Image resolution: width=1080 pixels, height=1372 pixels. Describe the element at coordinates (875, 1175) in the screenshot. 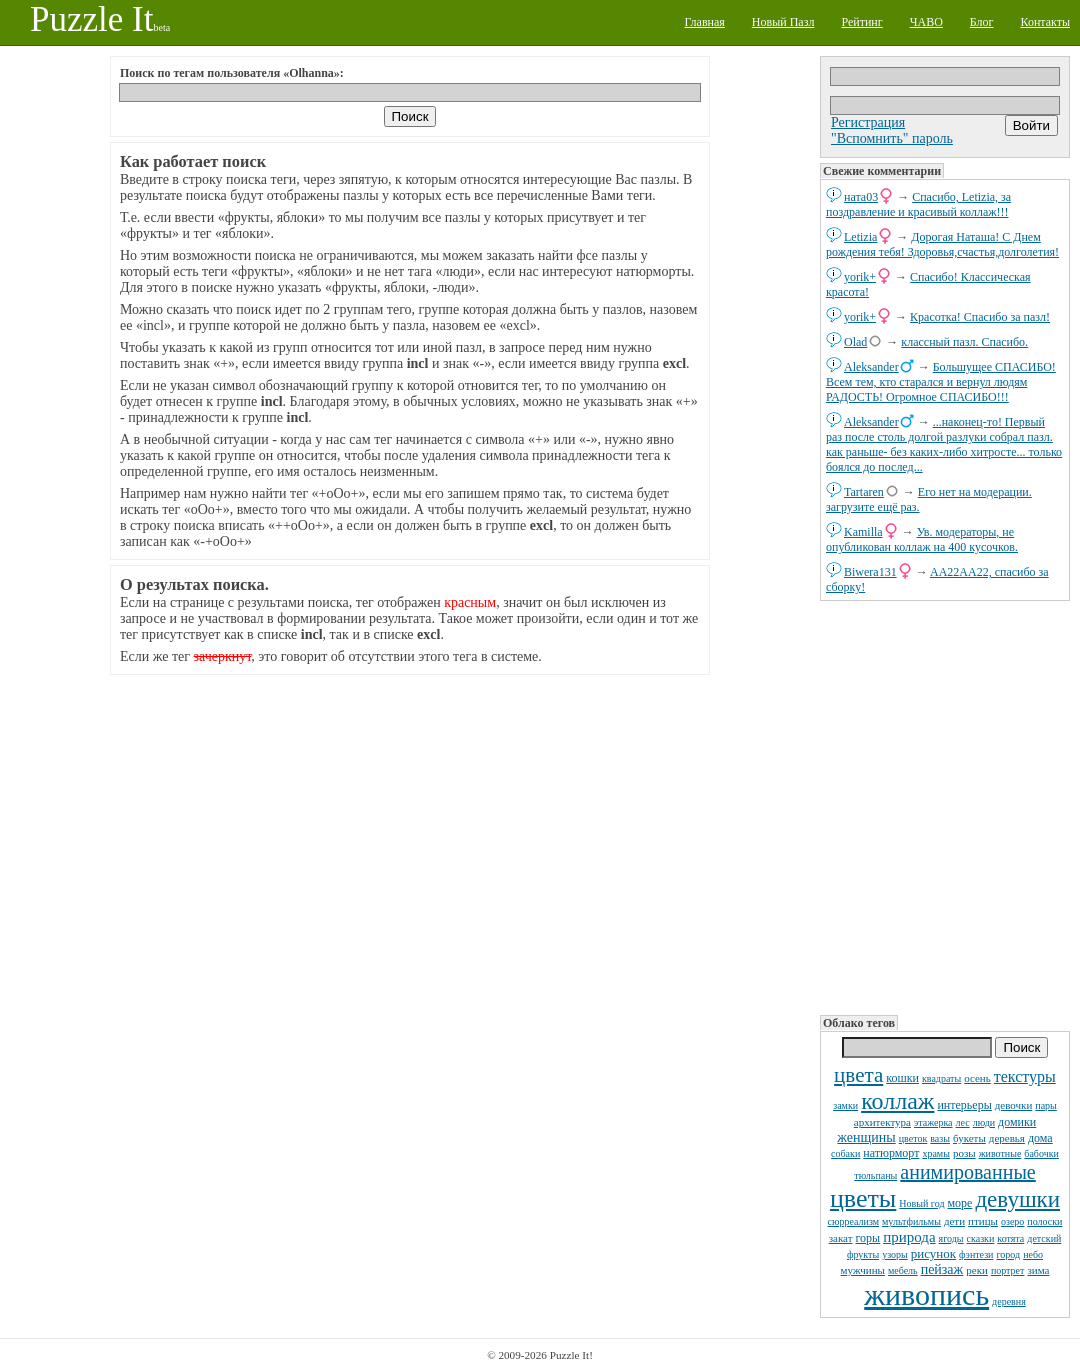

I see `тюльпаны` at that location.